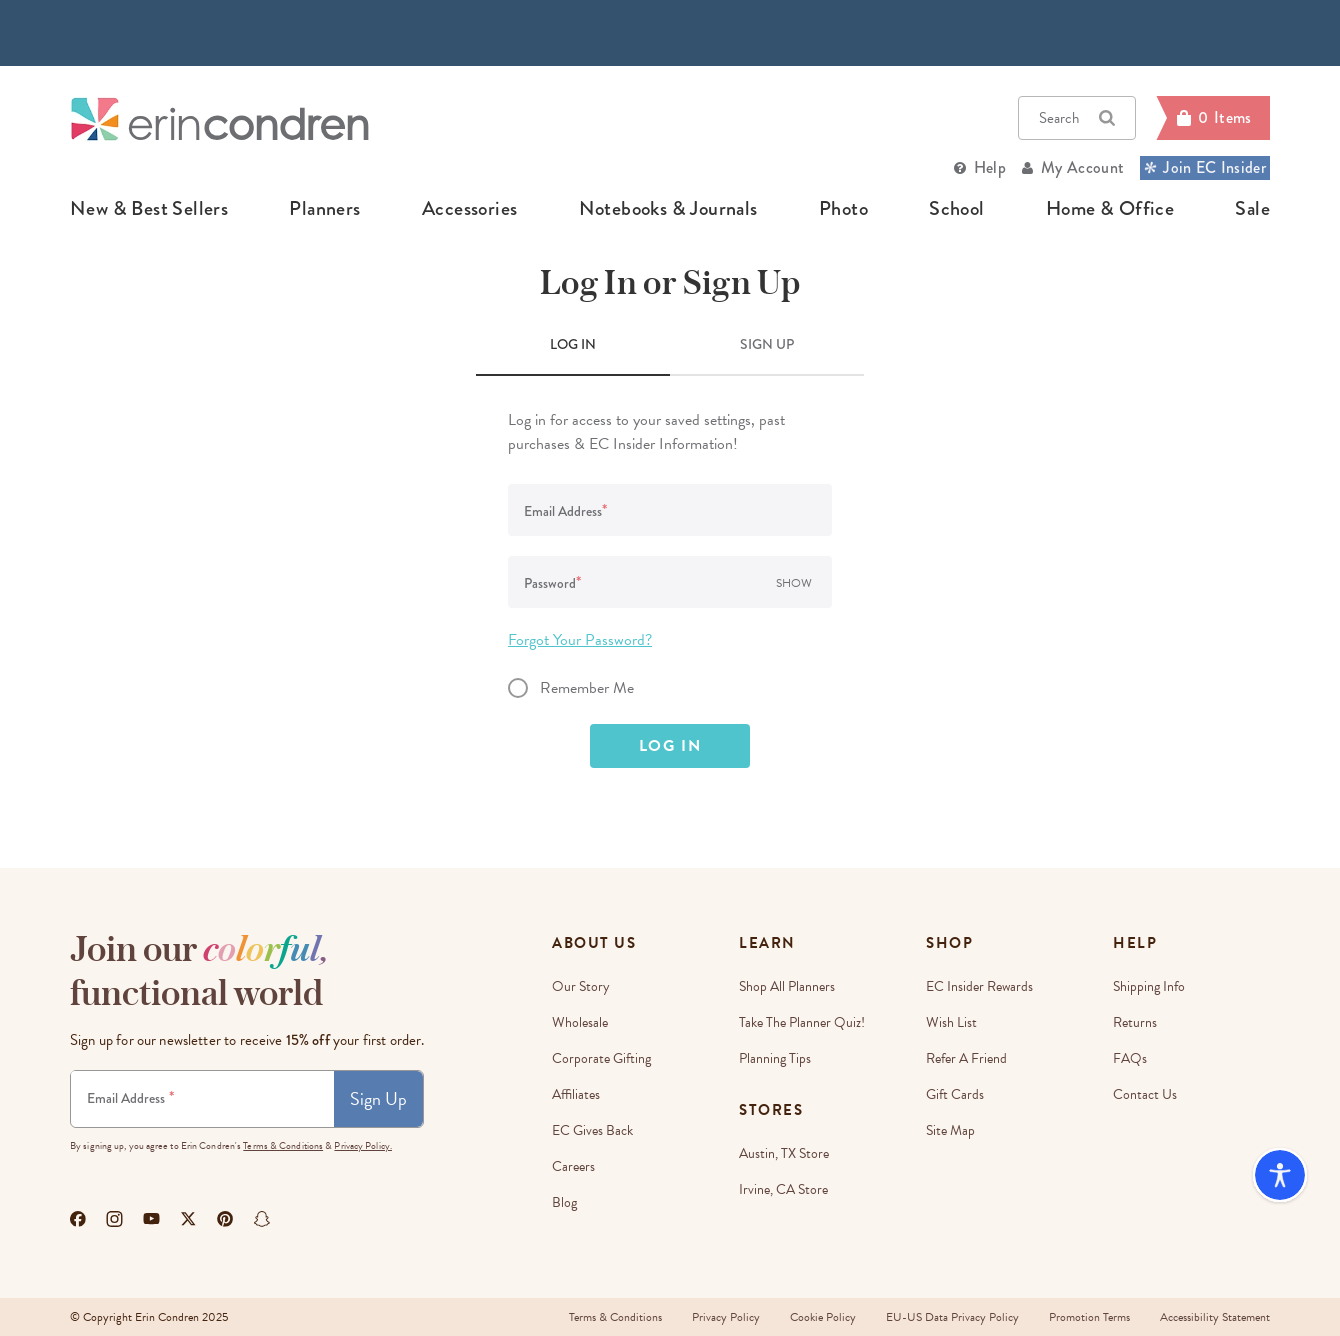  Describe the element at coordinates (1135, 1022) in the screenshot. I see `Returns` at that location.